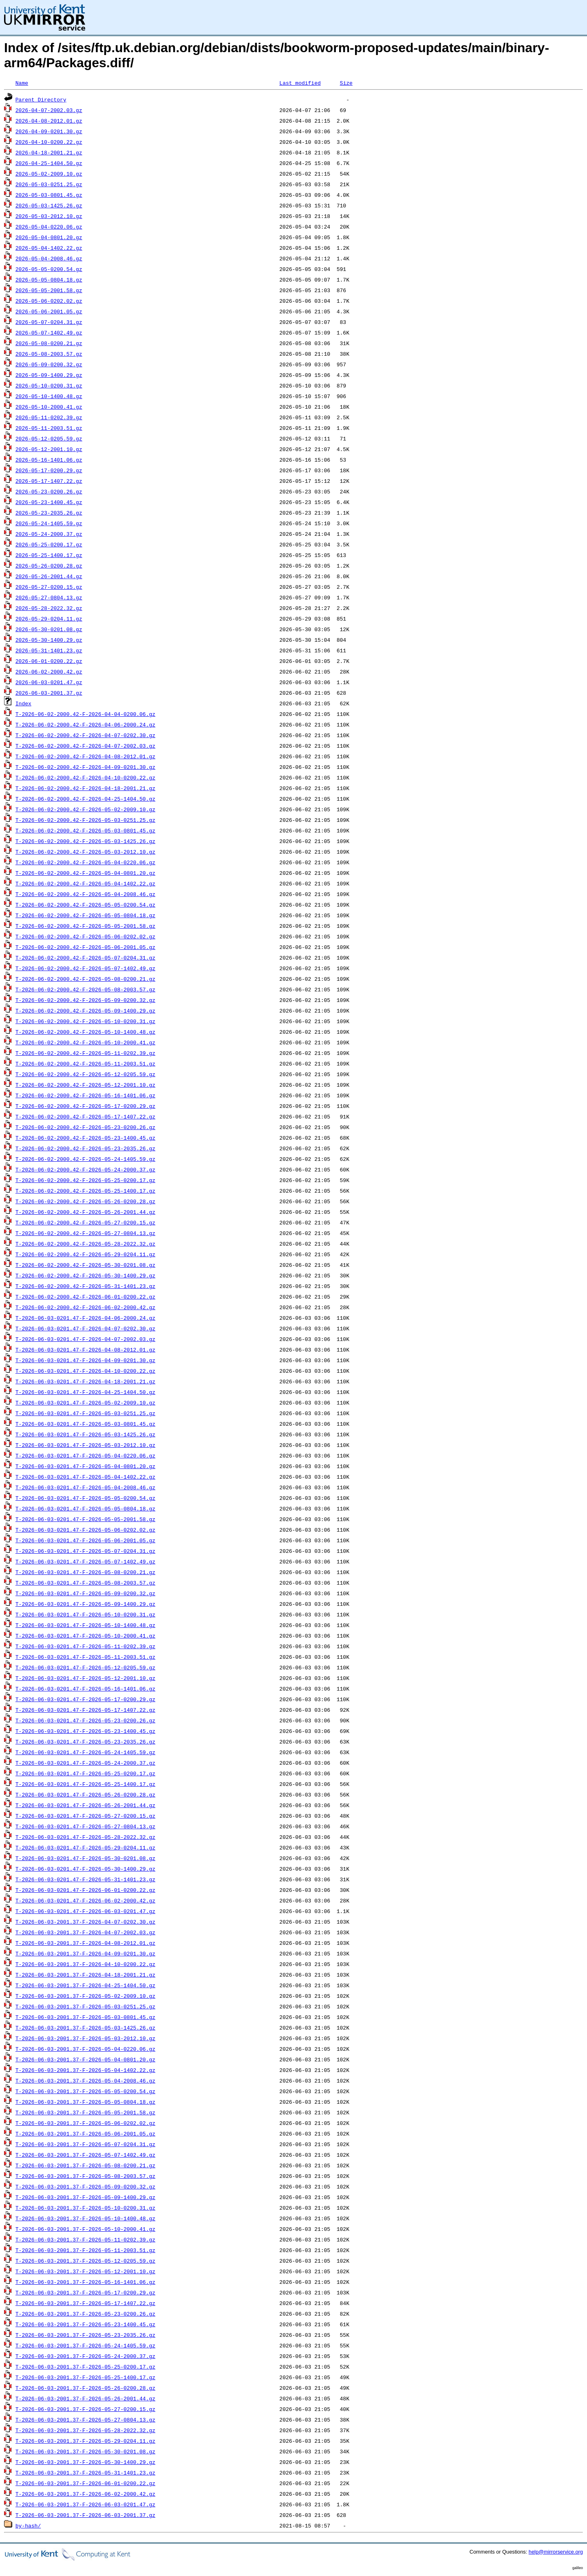 This screenshot has width=587, height=2576. I want to click on T-2026-06-03-2001.37-F-2026-05-16-1401.06.gz, so click(85, 2281).